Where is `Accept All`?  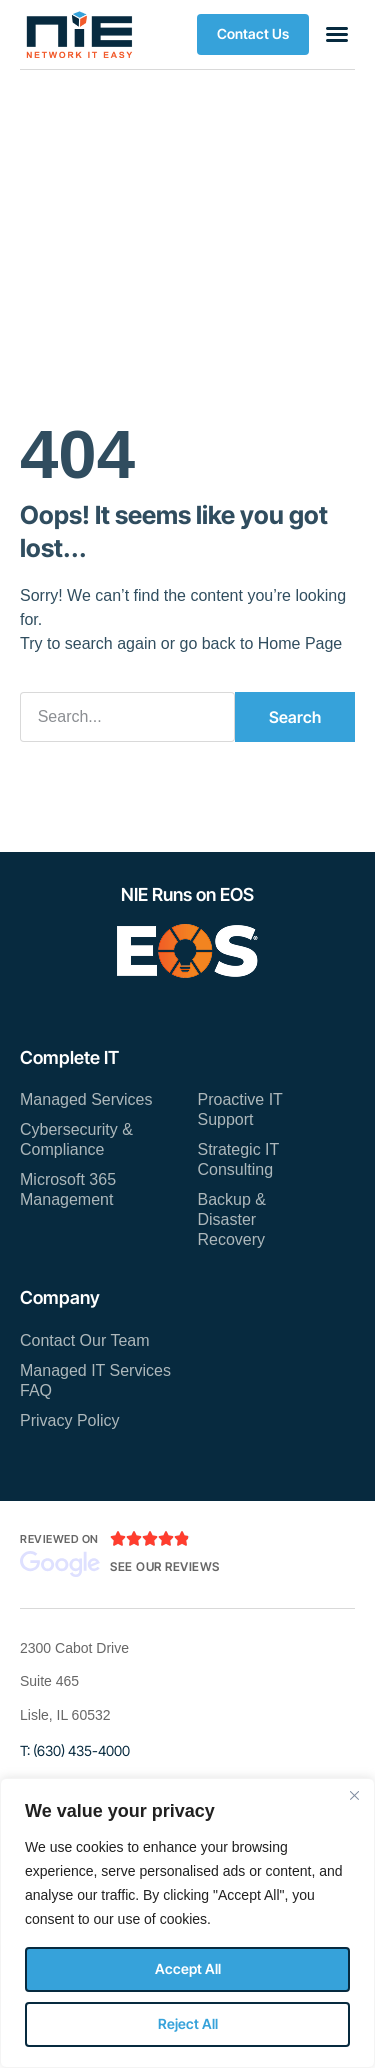 Accept All is located at coordinates (188, 1968).